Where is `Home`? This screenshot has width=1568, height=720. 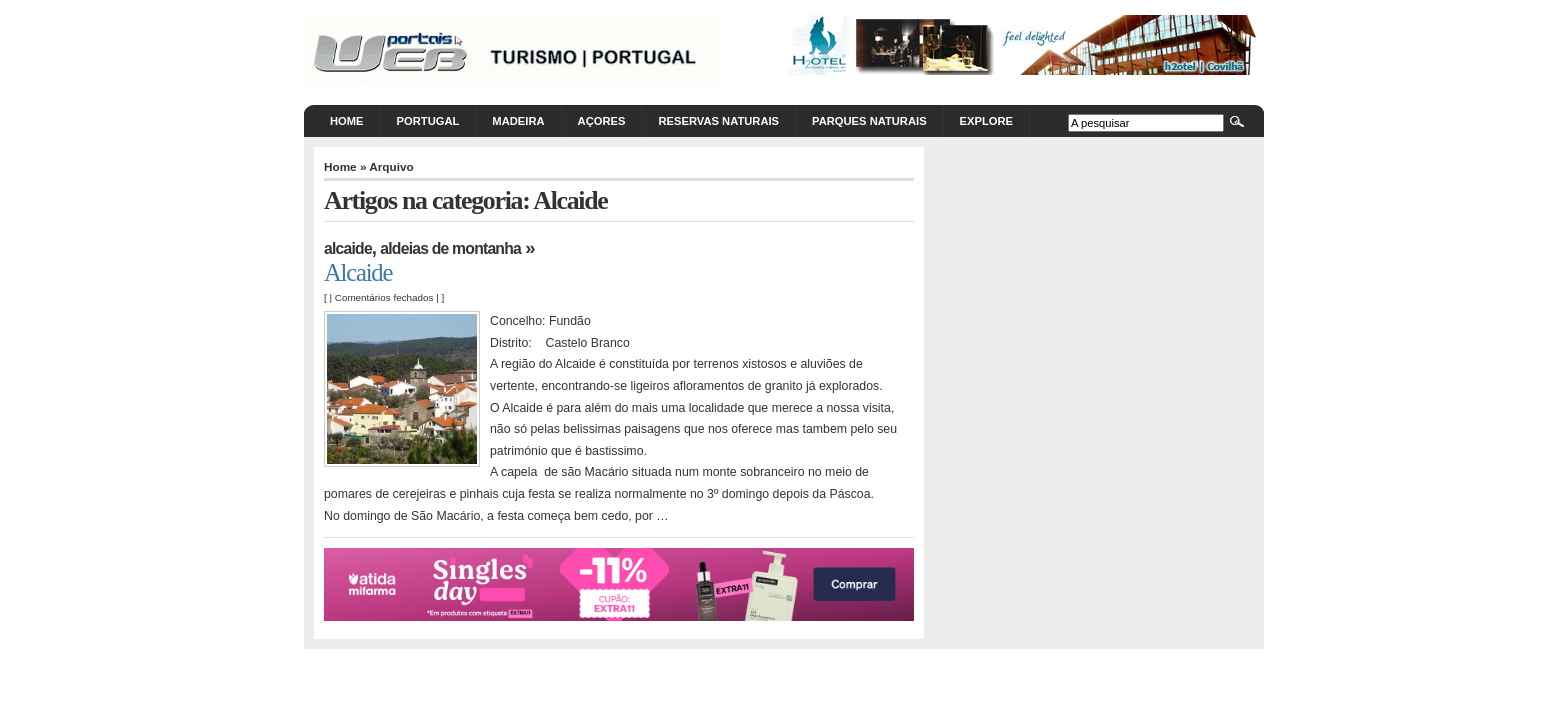 Home is located at coordinates (347, 121).